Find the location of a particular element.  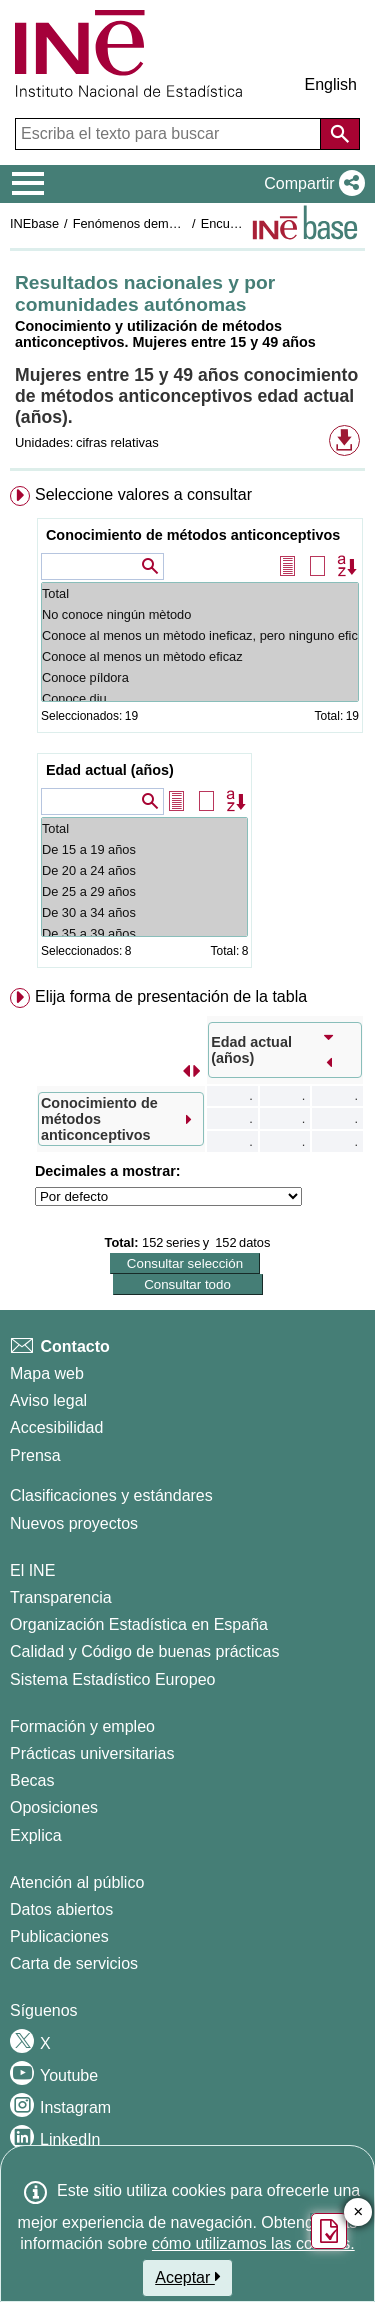

Clasificaciones y estándares is located at coordinates (111, 1495).